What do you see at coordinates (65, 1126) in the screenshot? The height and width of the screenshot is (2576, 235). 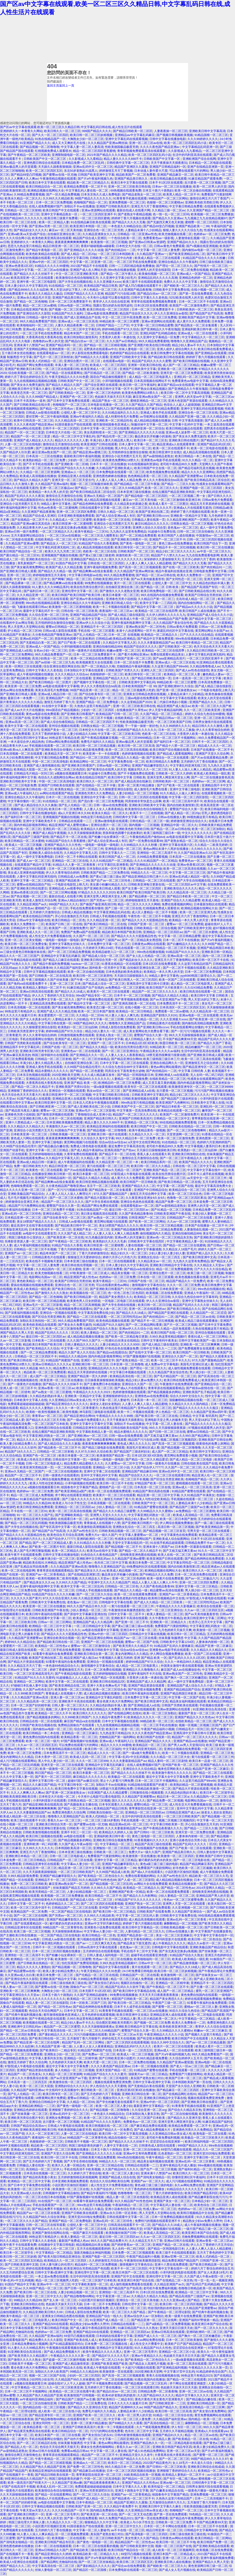 I see `丰满激情久久av一区二区三区` at bounding box center [65, 1126].